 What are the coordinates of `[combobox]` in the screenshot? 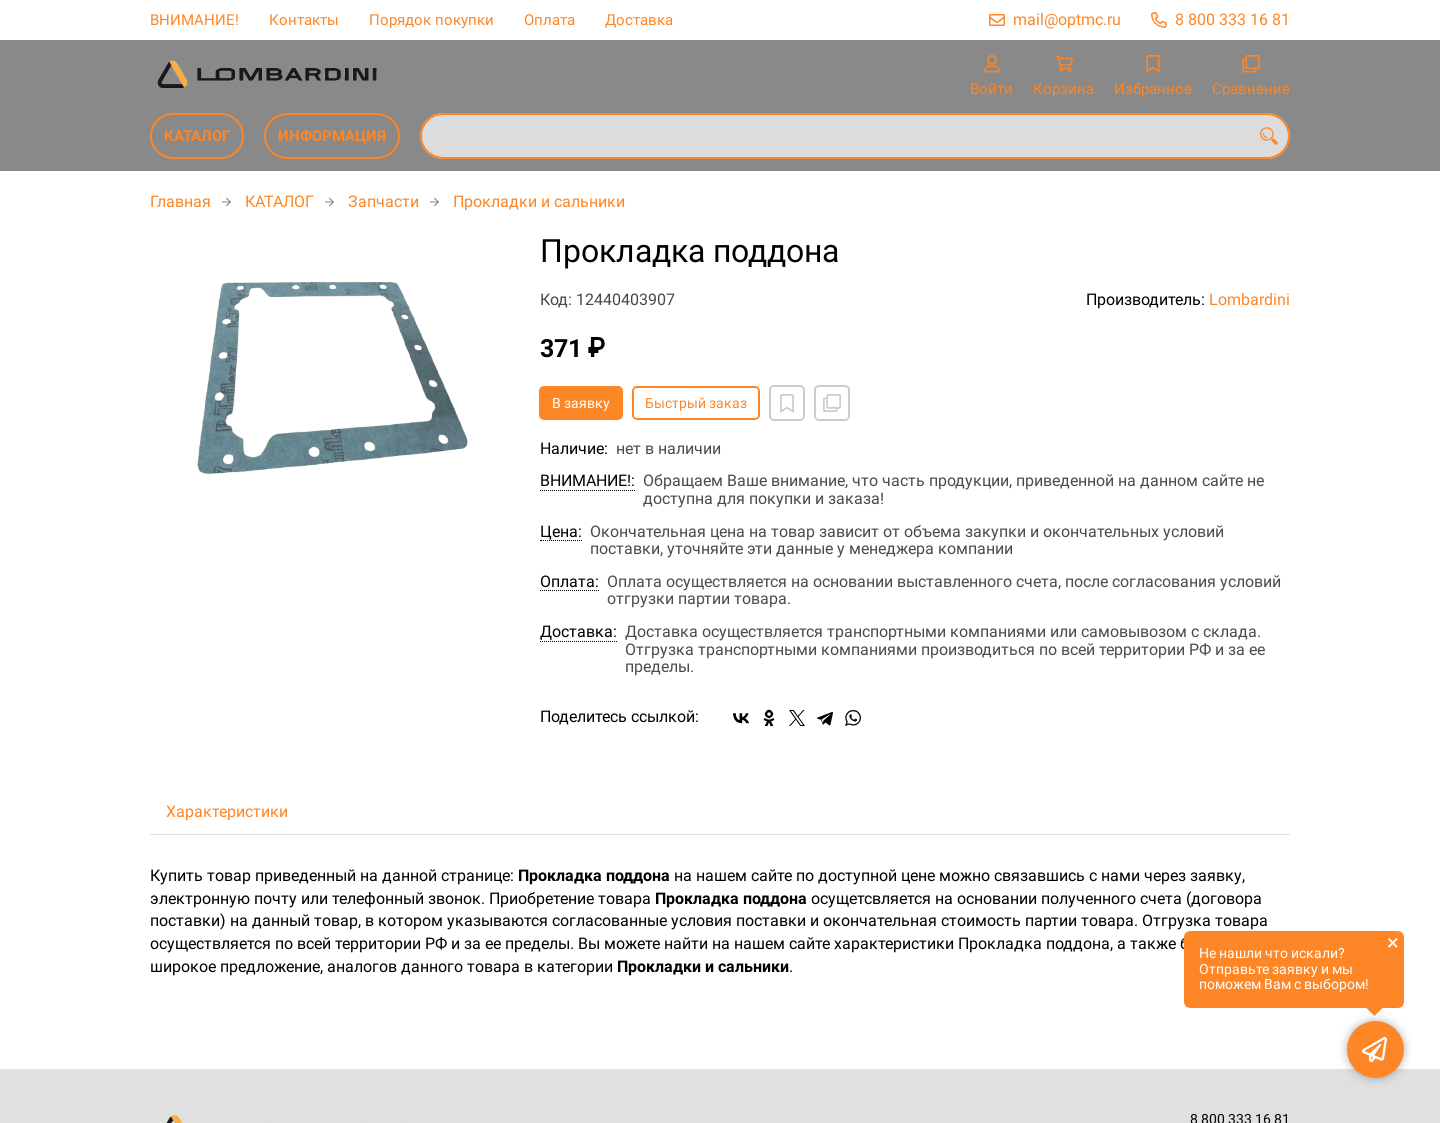 It's located at (855, 136).